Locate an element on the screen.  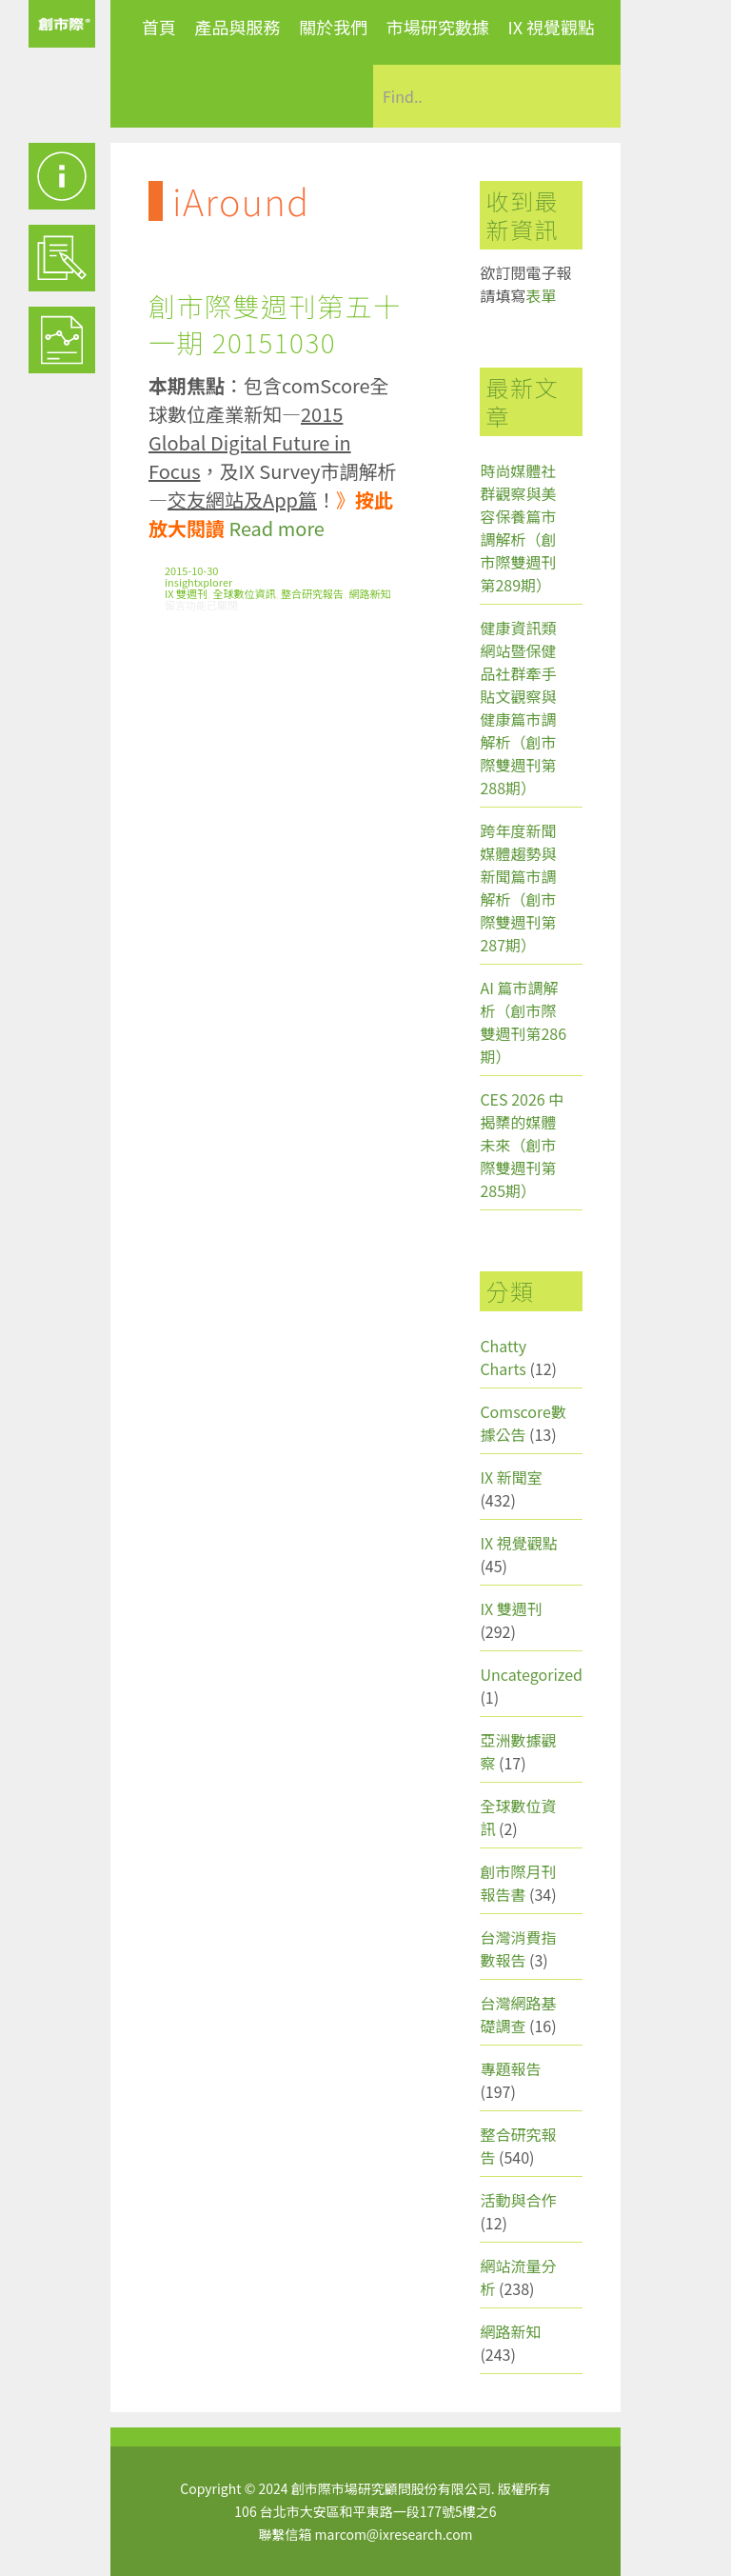
Chatty Charts is located at coordinates (503, 1357).